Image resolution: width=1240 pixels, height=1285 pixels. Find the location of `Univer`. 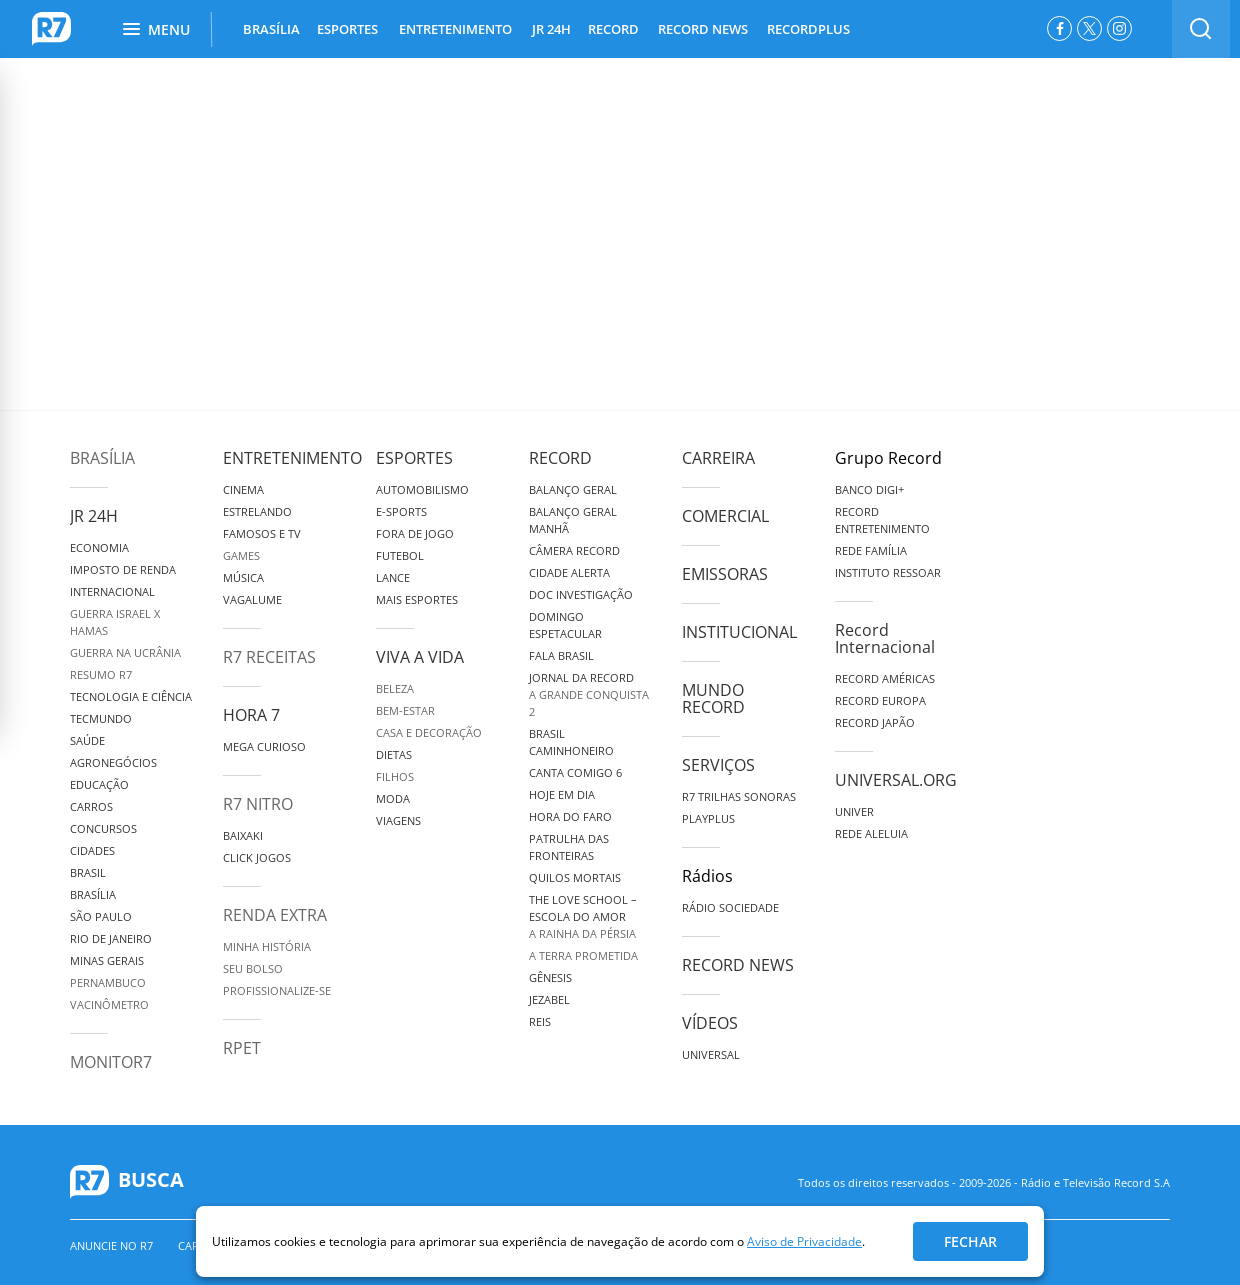

Univer is located at coordinates (854, 811).